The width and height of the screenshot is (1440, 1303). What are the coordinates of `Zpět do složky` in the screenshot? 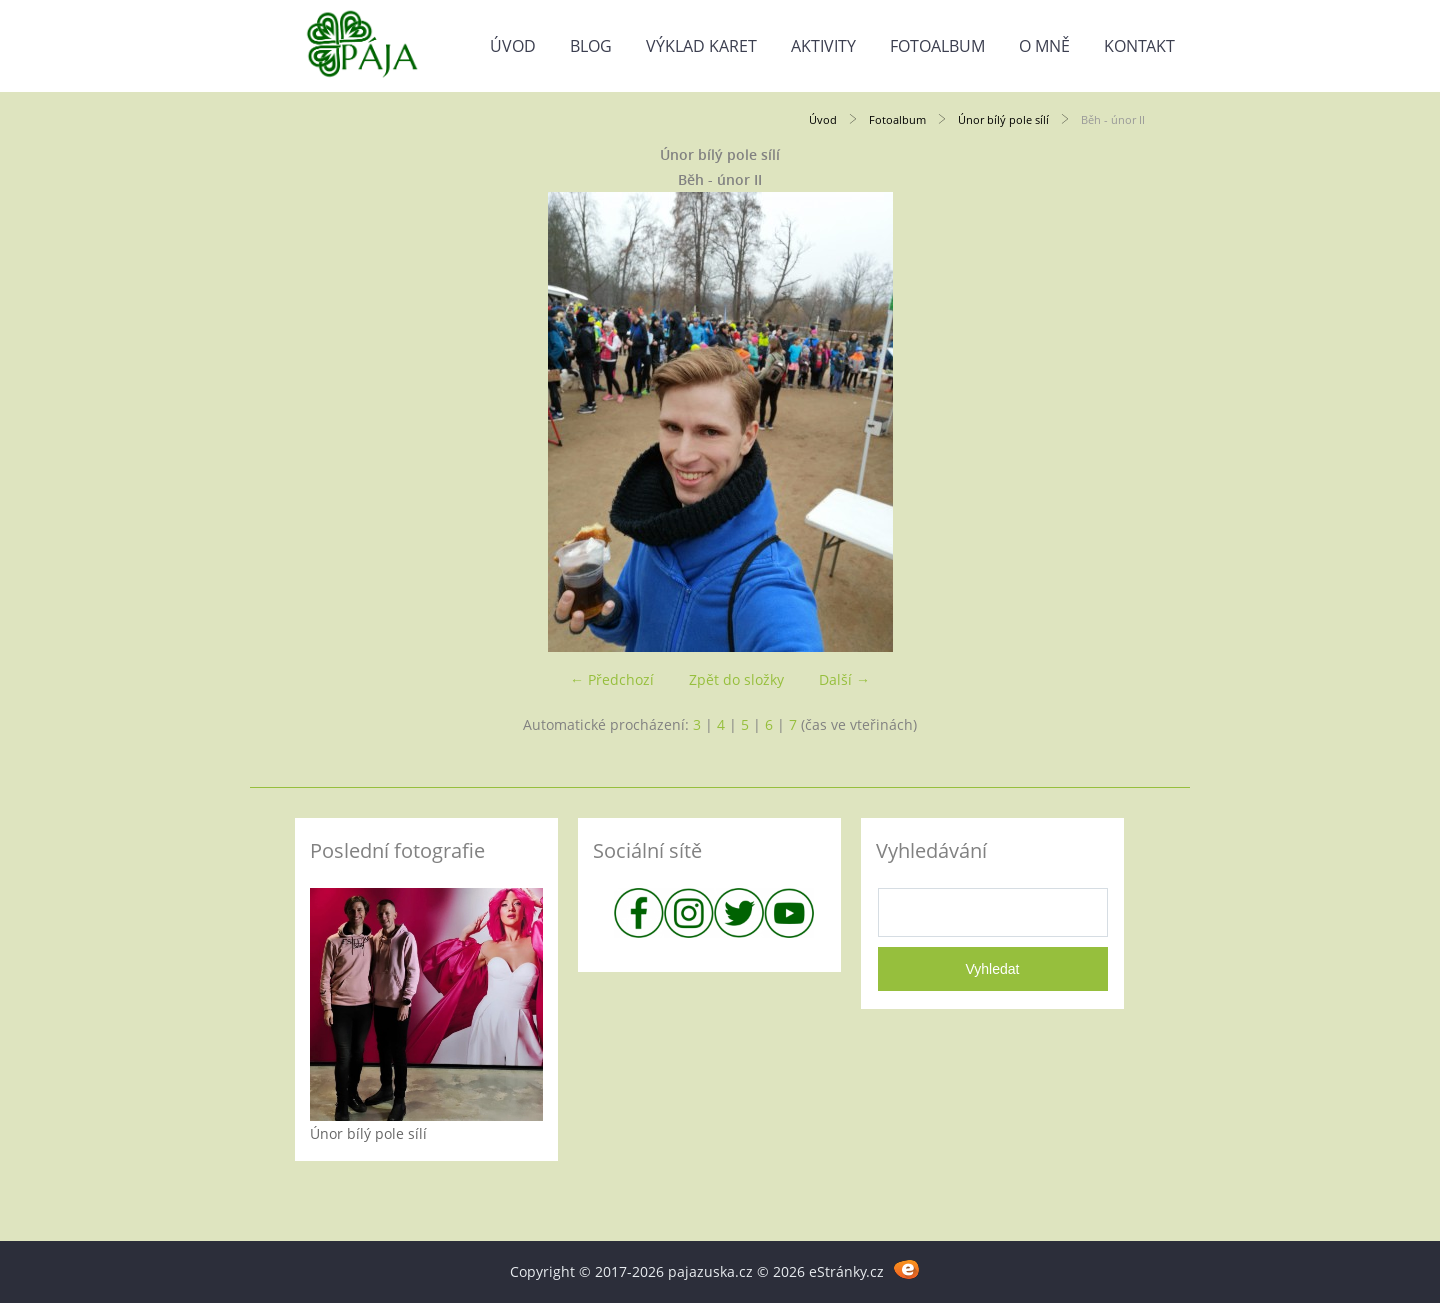 It's located at (736, 679).